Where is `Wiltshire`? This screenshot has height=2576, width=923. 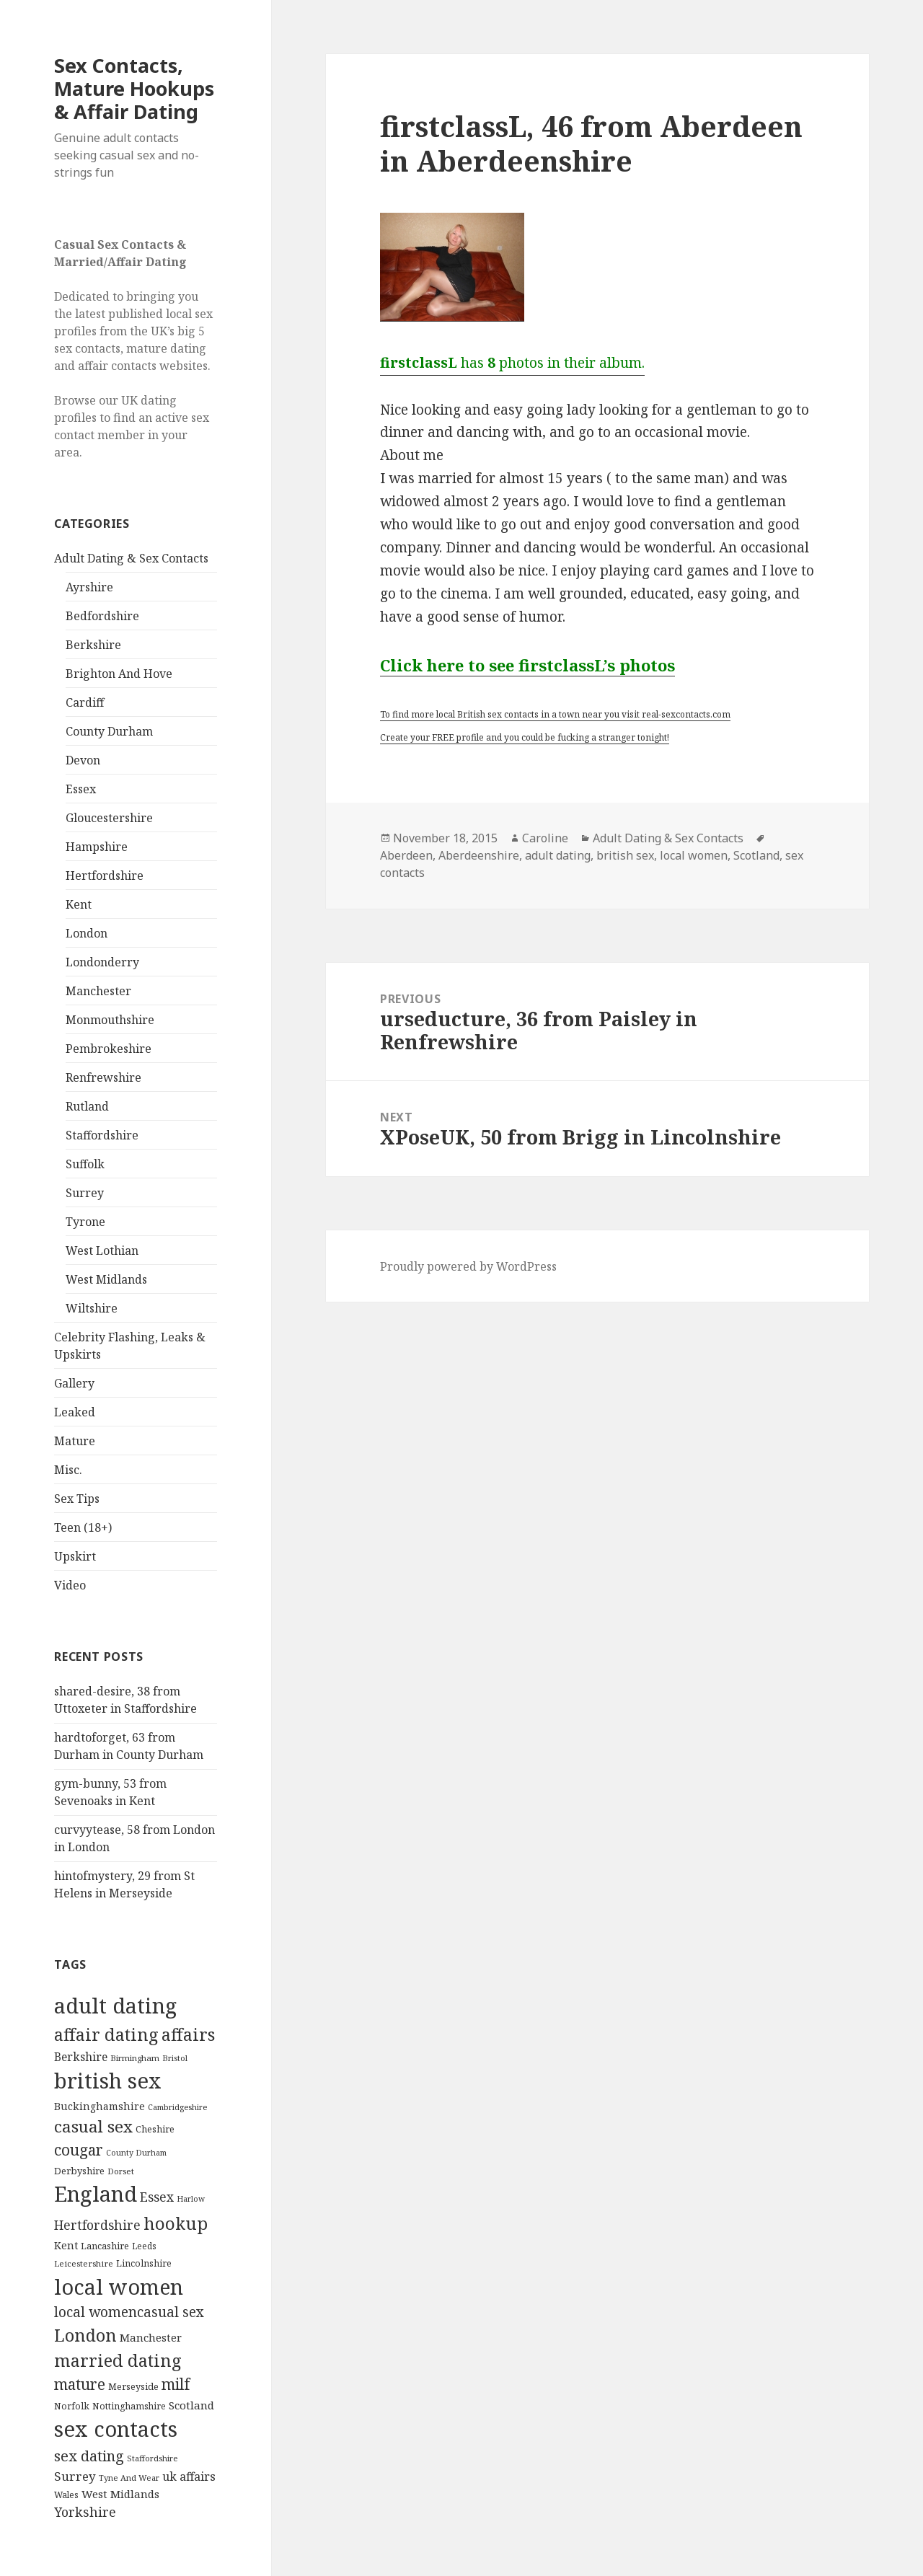
Wiltshire is located at coordinates (92, 1308).